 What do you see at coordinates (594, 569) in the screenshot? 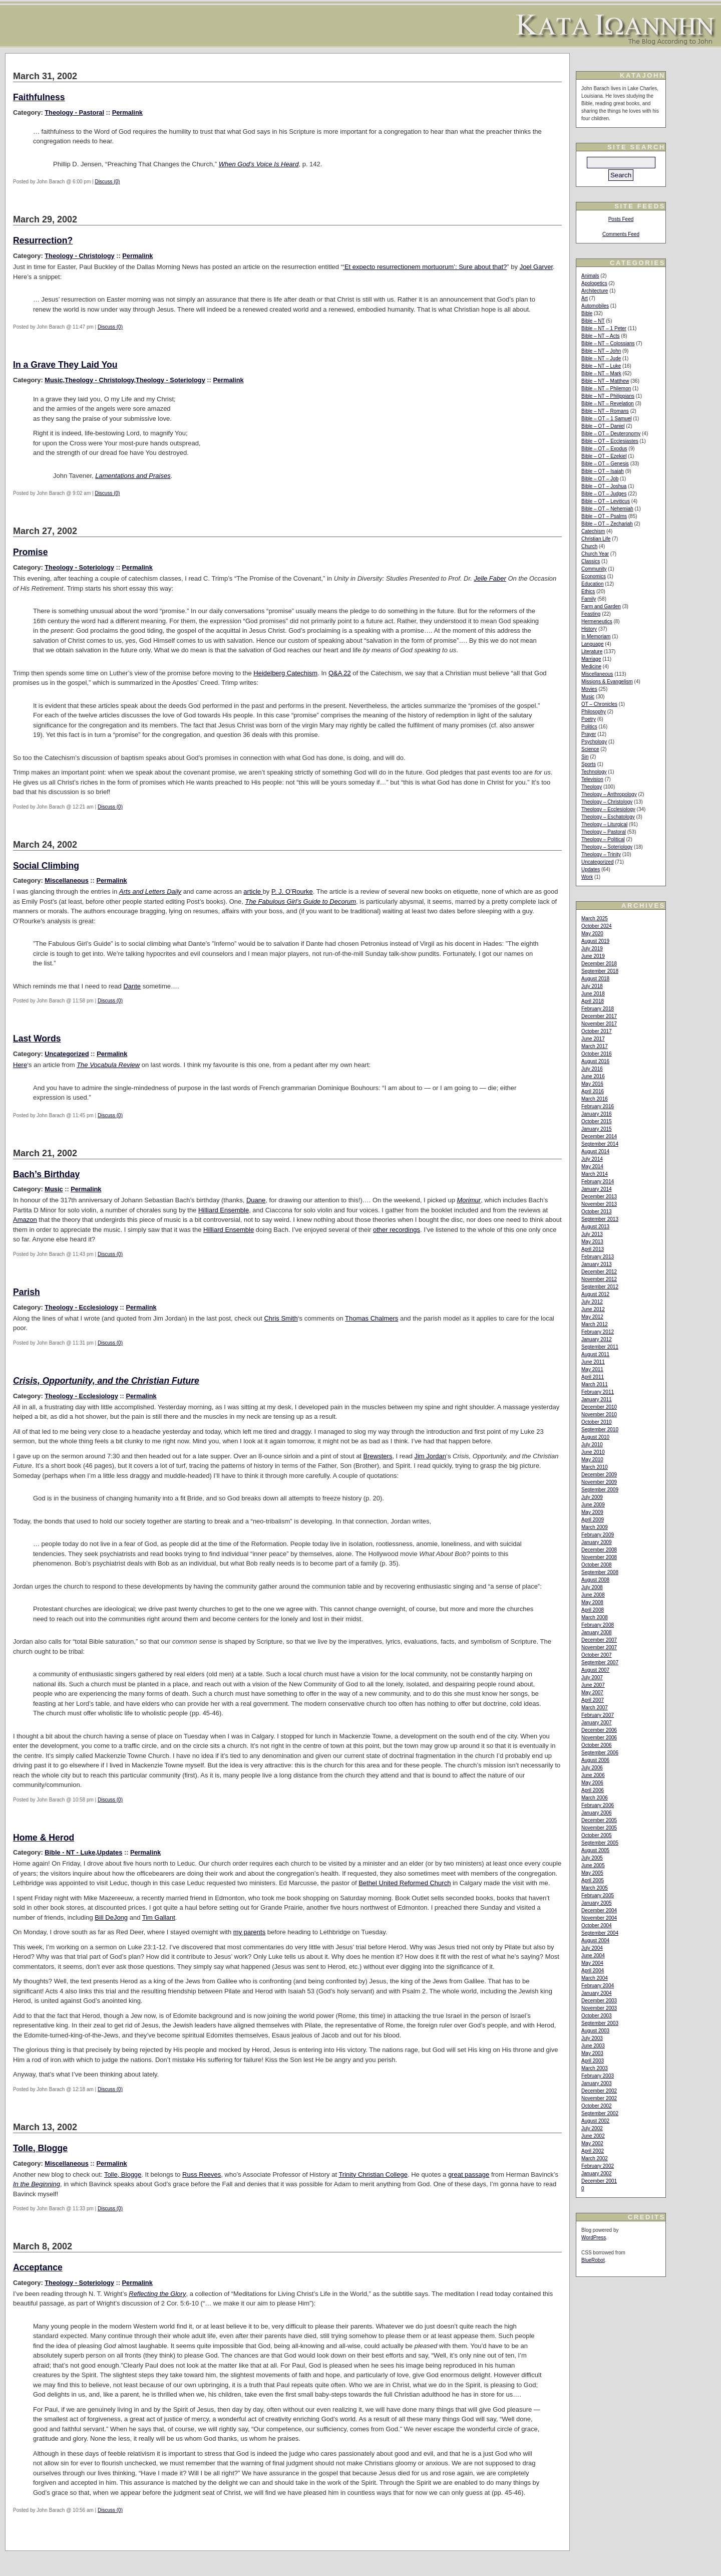
I see `Community` at bounding box center [594, 569].